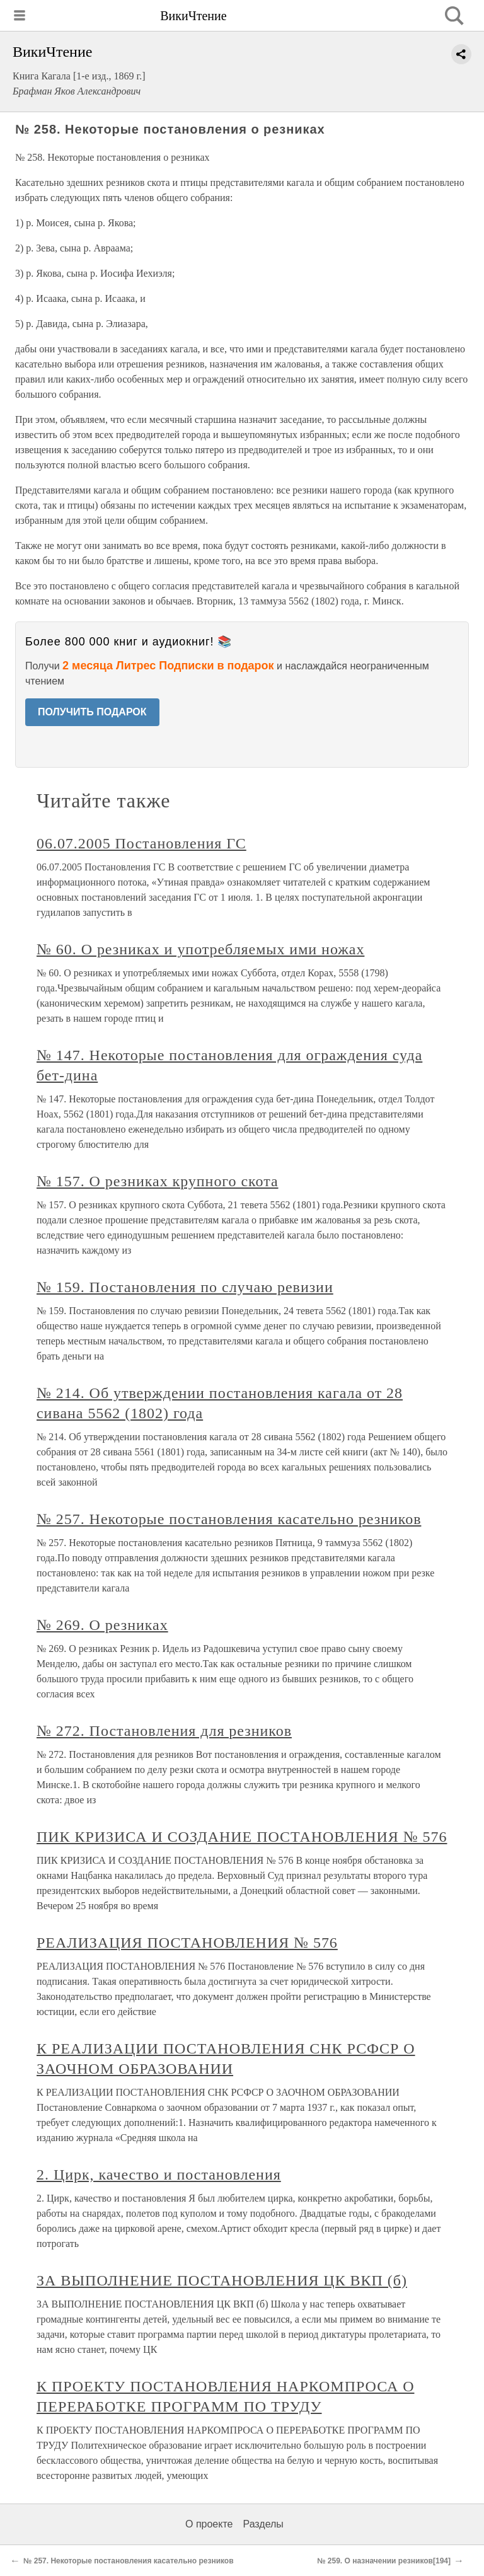  Describe the element at coordinates (164, 1731) in the screenshot. I see `№ 272. Постановления для резников` at that location.